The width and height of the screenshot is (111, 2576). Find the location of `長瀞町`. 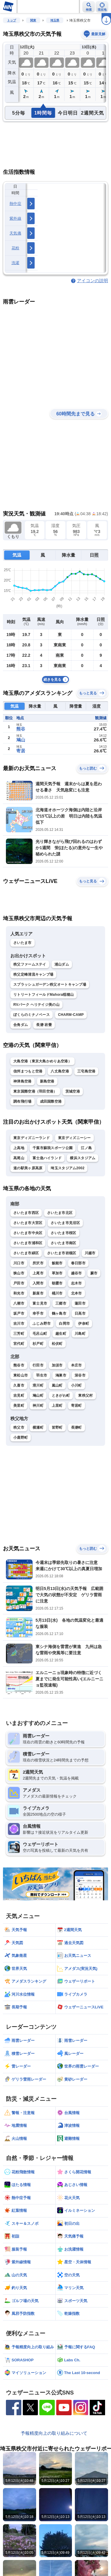

長瀞町 is located at coordinates (76, 1427).